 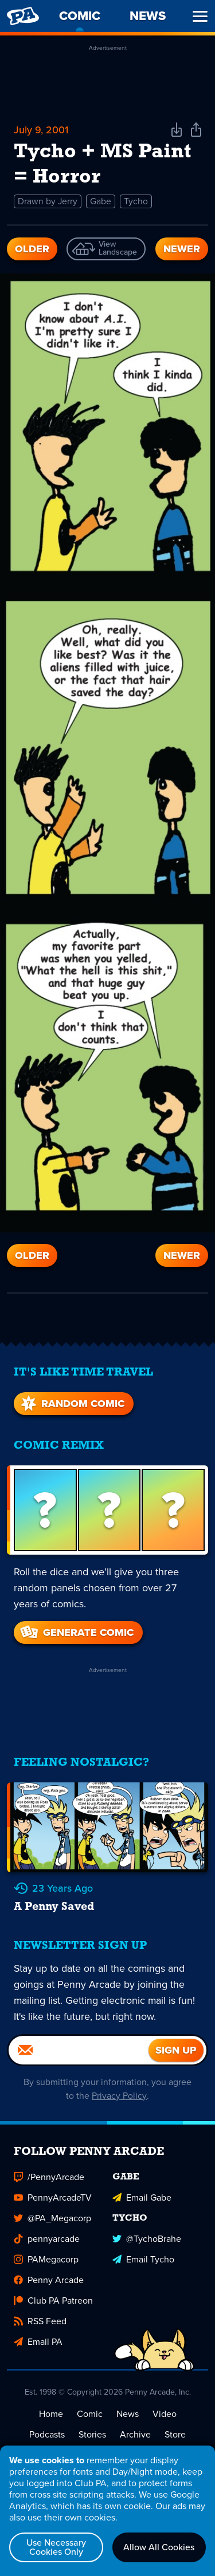 What do you see at coordinates (101, 201) in the screenshot?
I see `Gabe` at bounding box center [101, 201].